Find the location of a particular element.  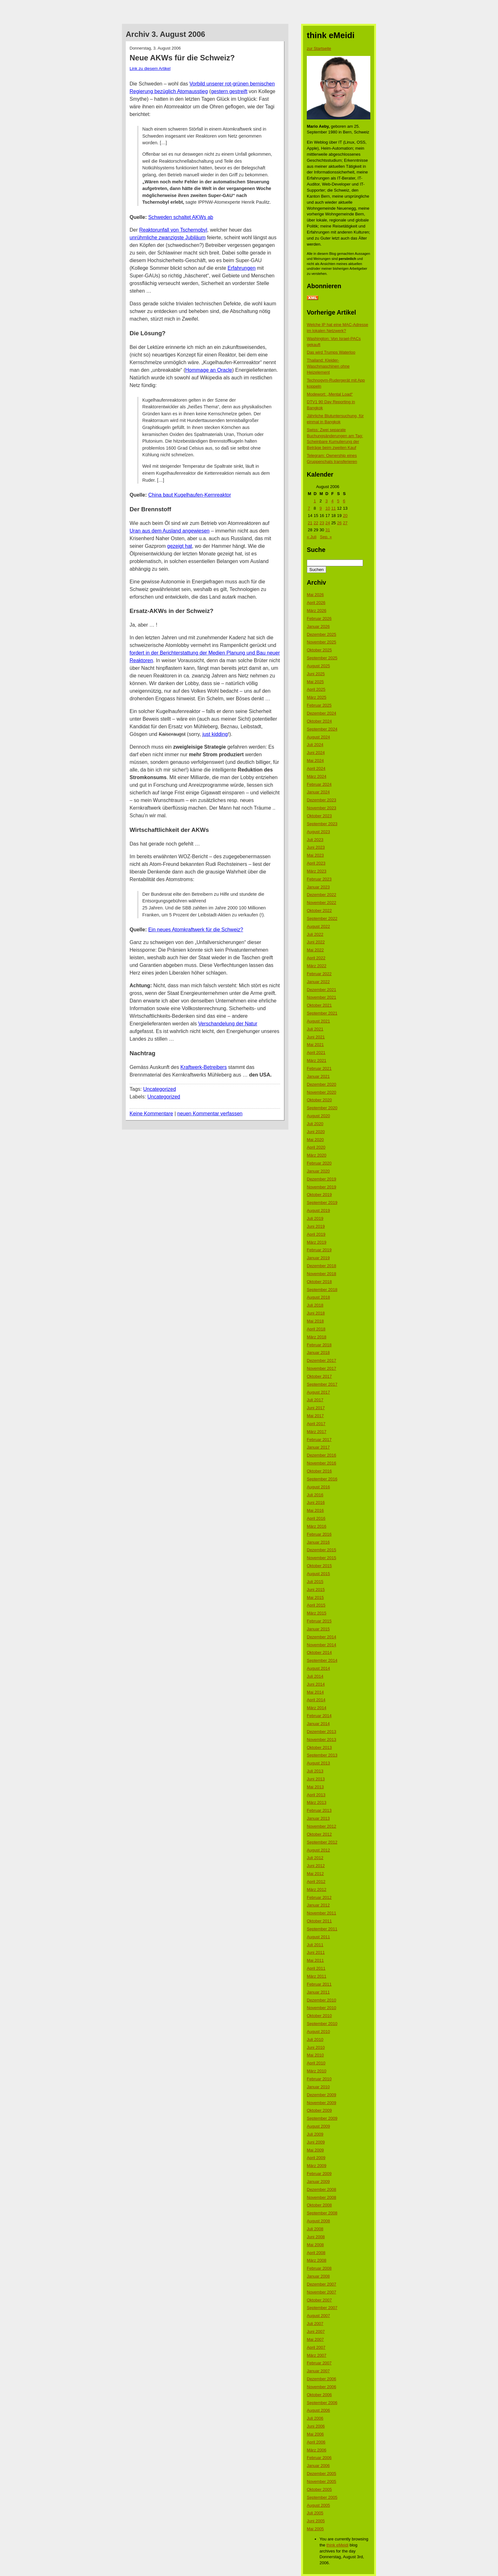

Mai 2011 is located at coordinates (315, 1960).